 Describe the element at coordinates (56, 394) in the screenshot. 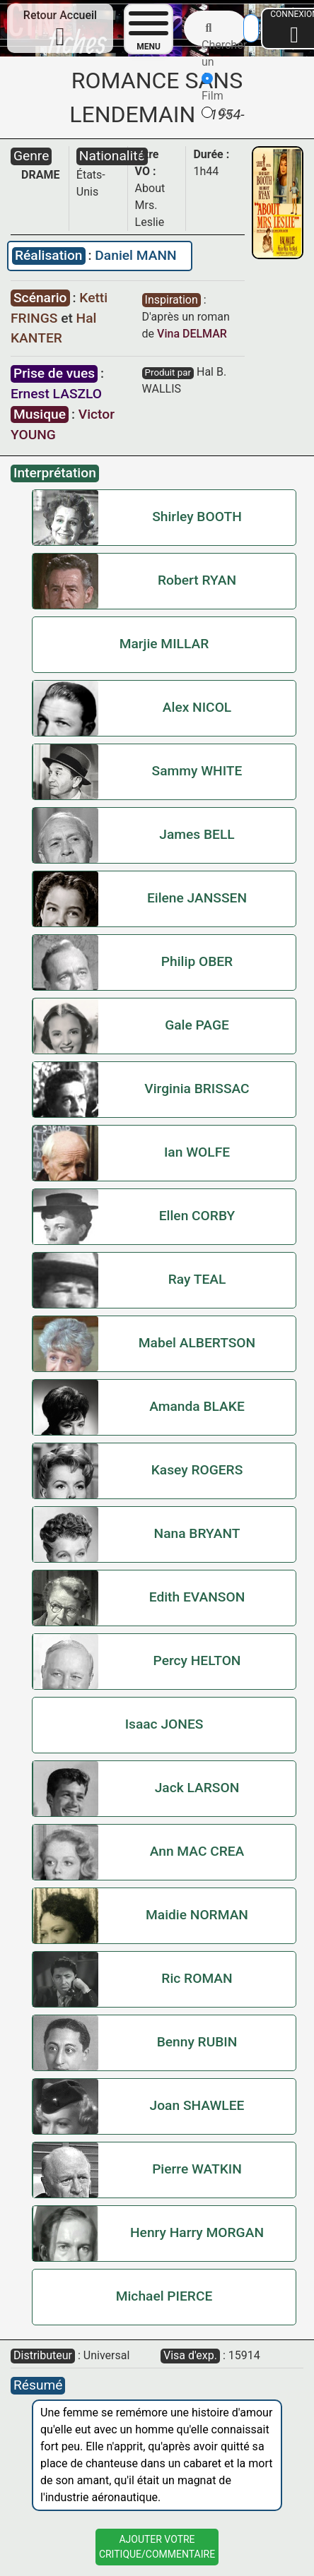

I see `Ernest LASZLO` at that location.